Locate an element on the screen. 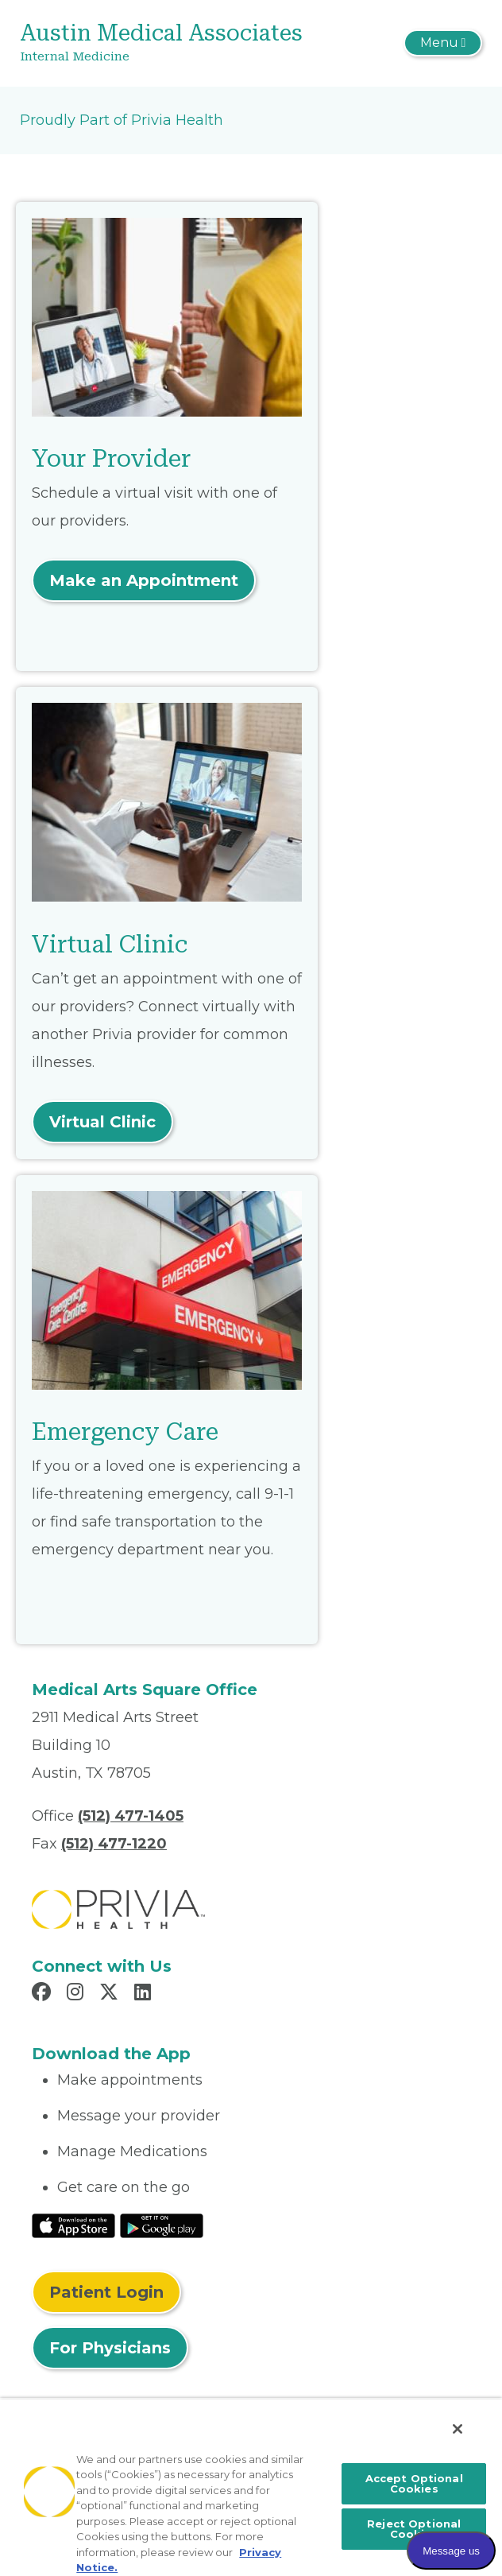 This screenshot has width=502, height=2576. Accept Optional Cookies is located at coordinates (414, 2483).